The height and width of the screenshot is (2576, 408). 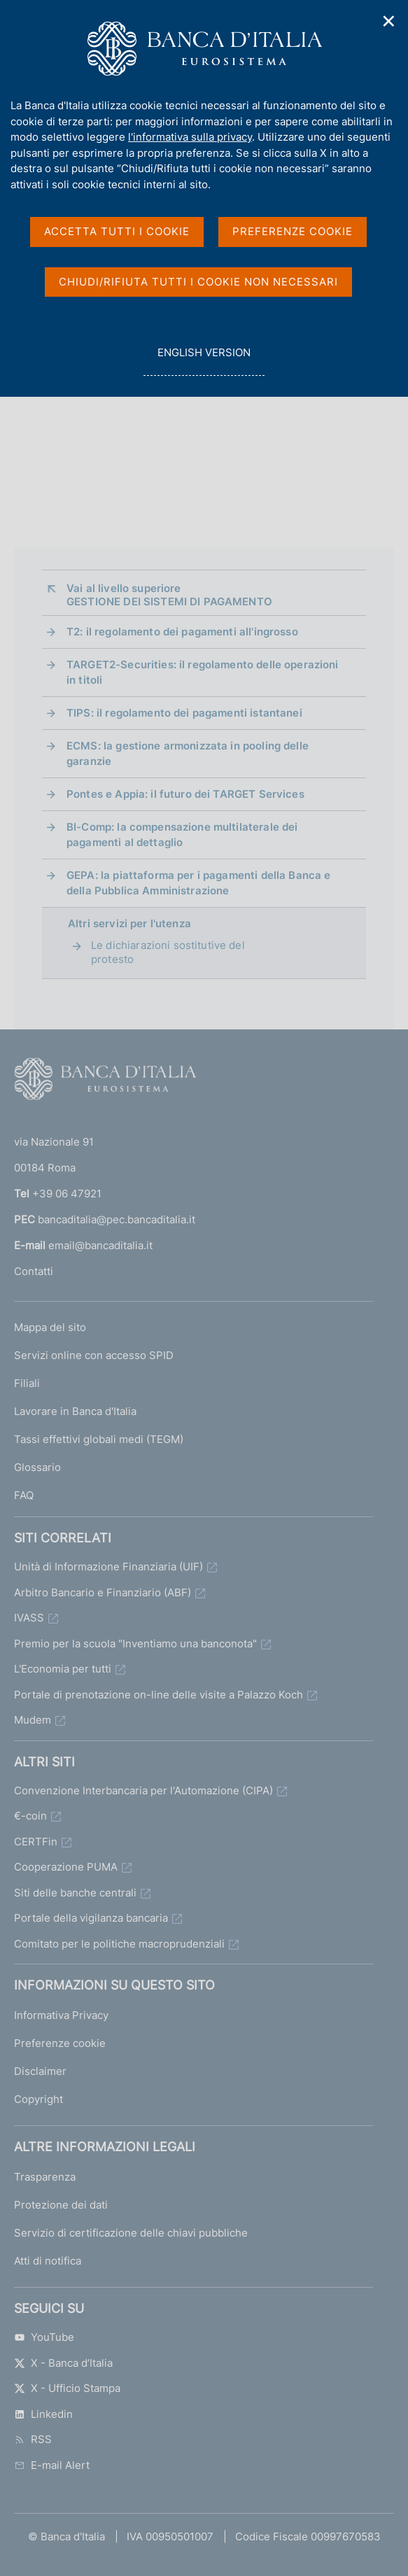 I want to click on email@bancaditalia.it, so click(x=100, y=1245).